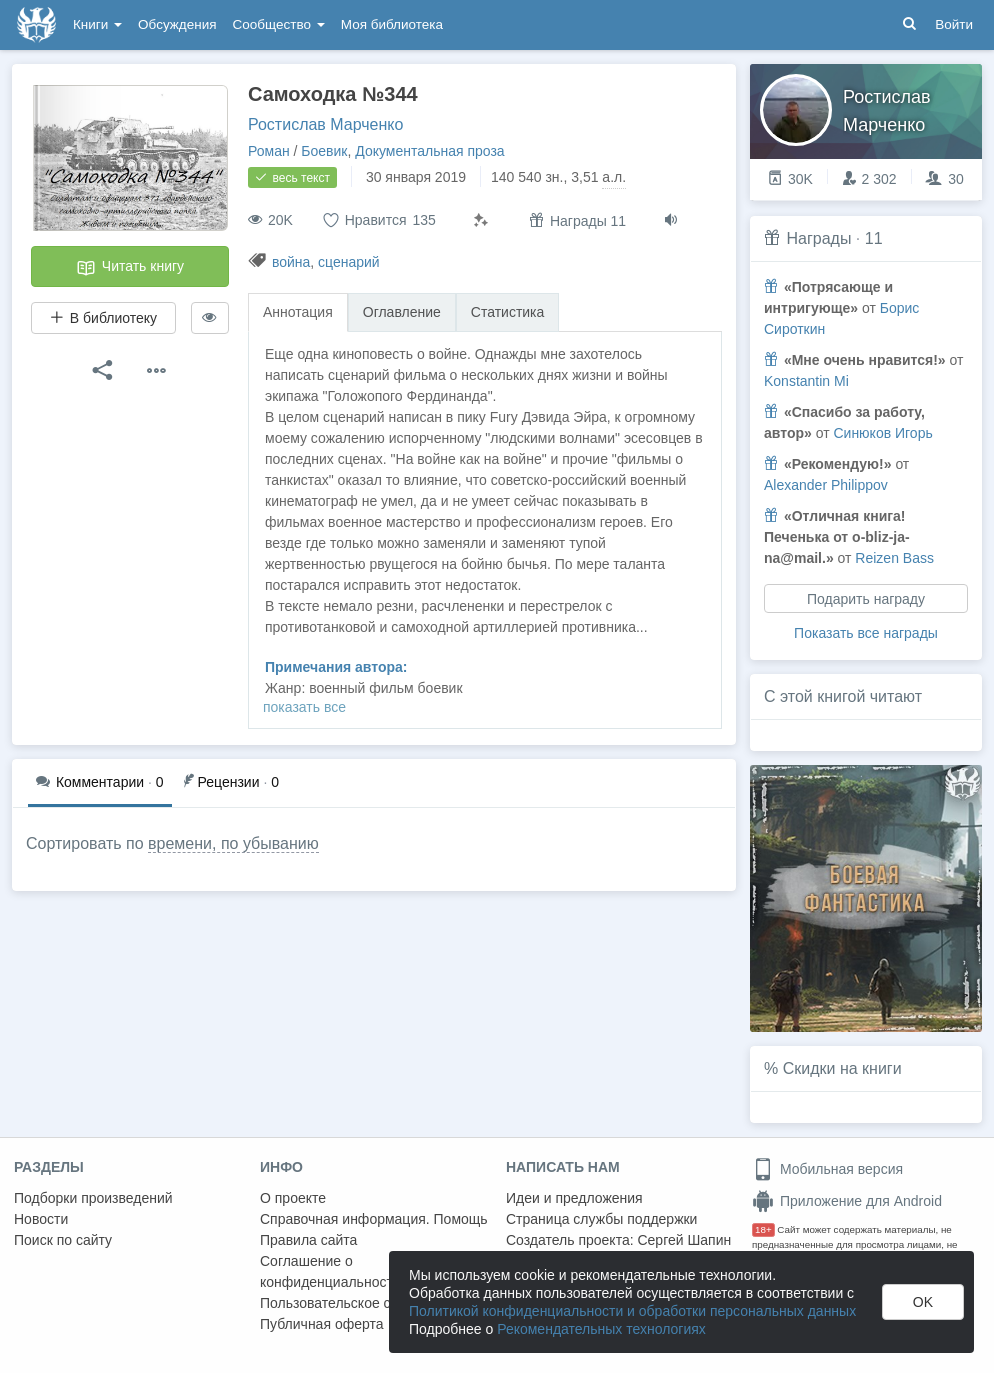  What do you see at coordinates (632, 1311) in the screenshot?
I see `Политикой конфиденциальности и обработки персональных данных` at bounding box center [632, 1311].